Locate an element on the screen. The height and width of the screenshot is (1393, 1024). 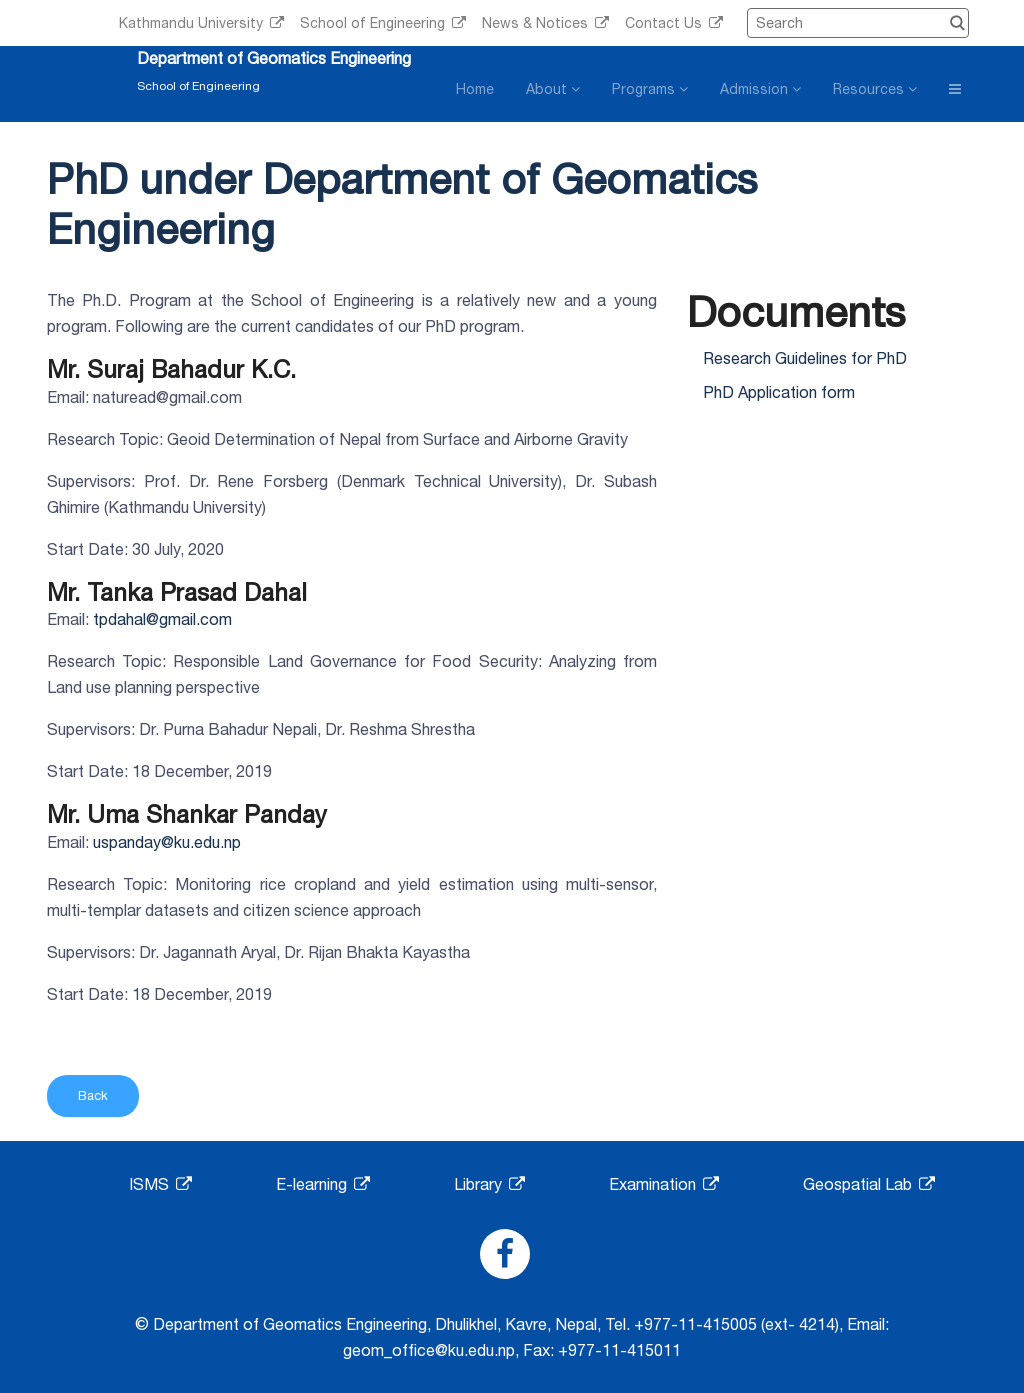
Geospatial Lab is located at coordinates (869, 1184).